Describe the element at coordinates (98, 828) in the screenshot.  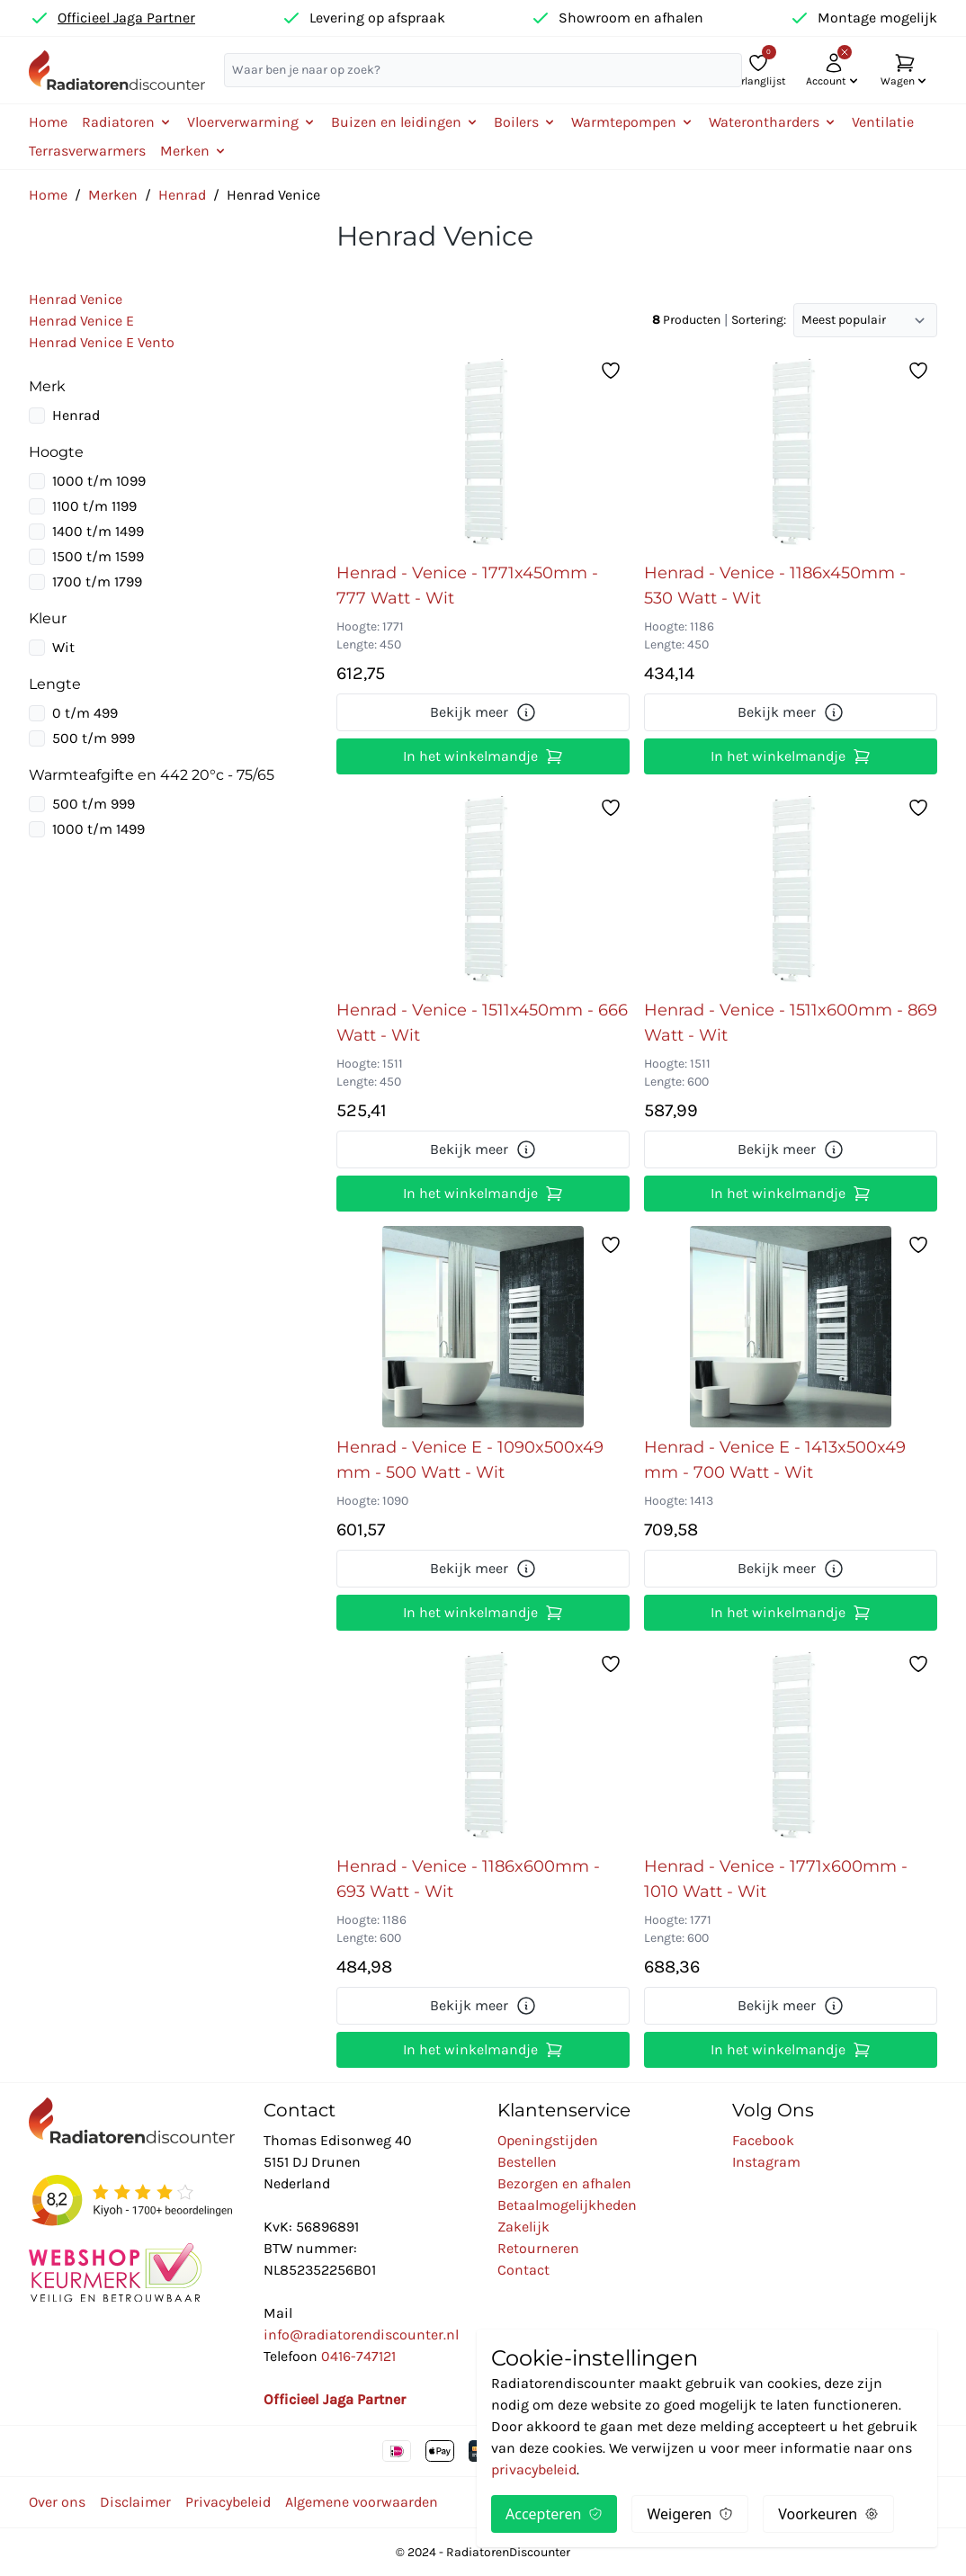
I see `1000 t/m 1499` at that location.